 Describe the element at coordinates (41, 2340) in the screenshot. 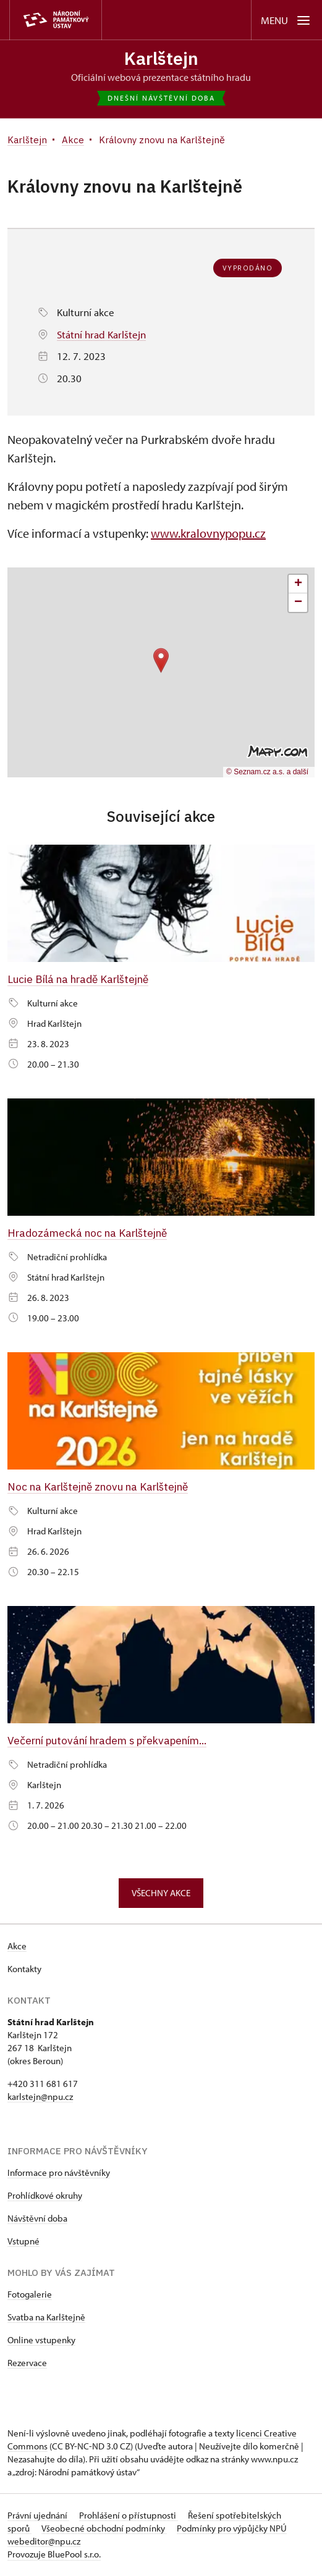

I see `Online vstupenky` at that location.